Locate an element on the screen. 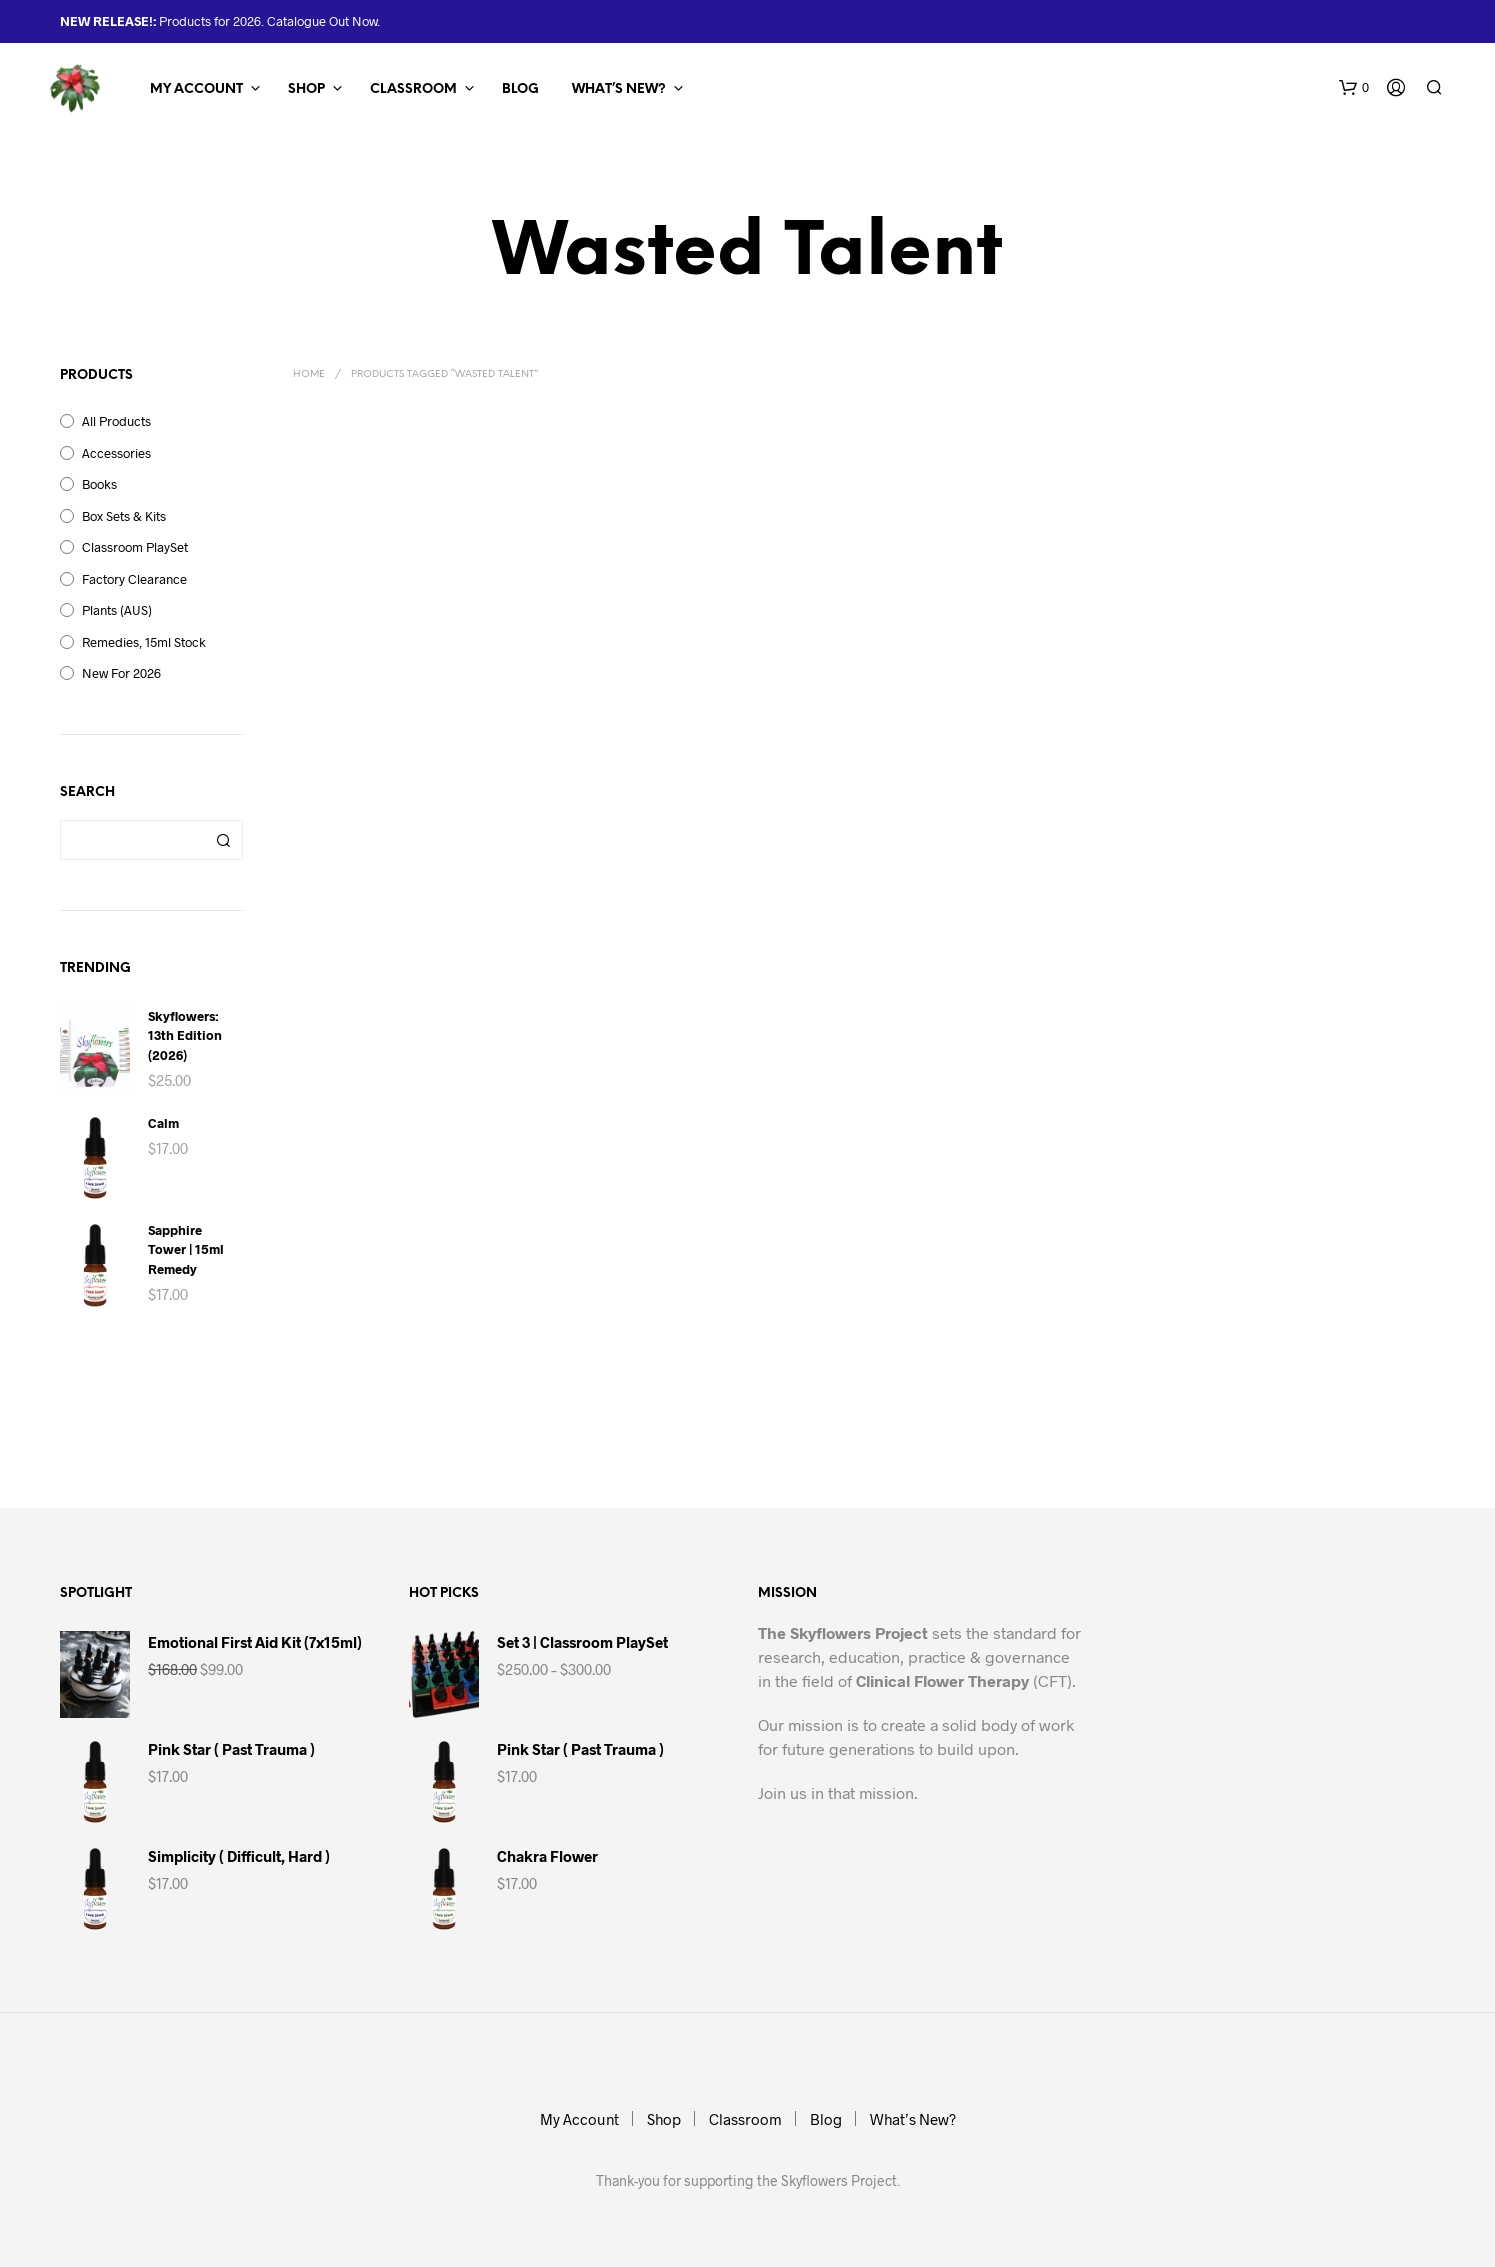 The image size is (1495, 2267). Factory Clearance is located at coordinates (134, 579).